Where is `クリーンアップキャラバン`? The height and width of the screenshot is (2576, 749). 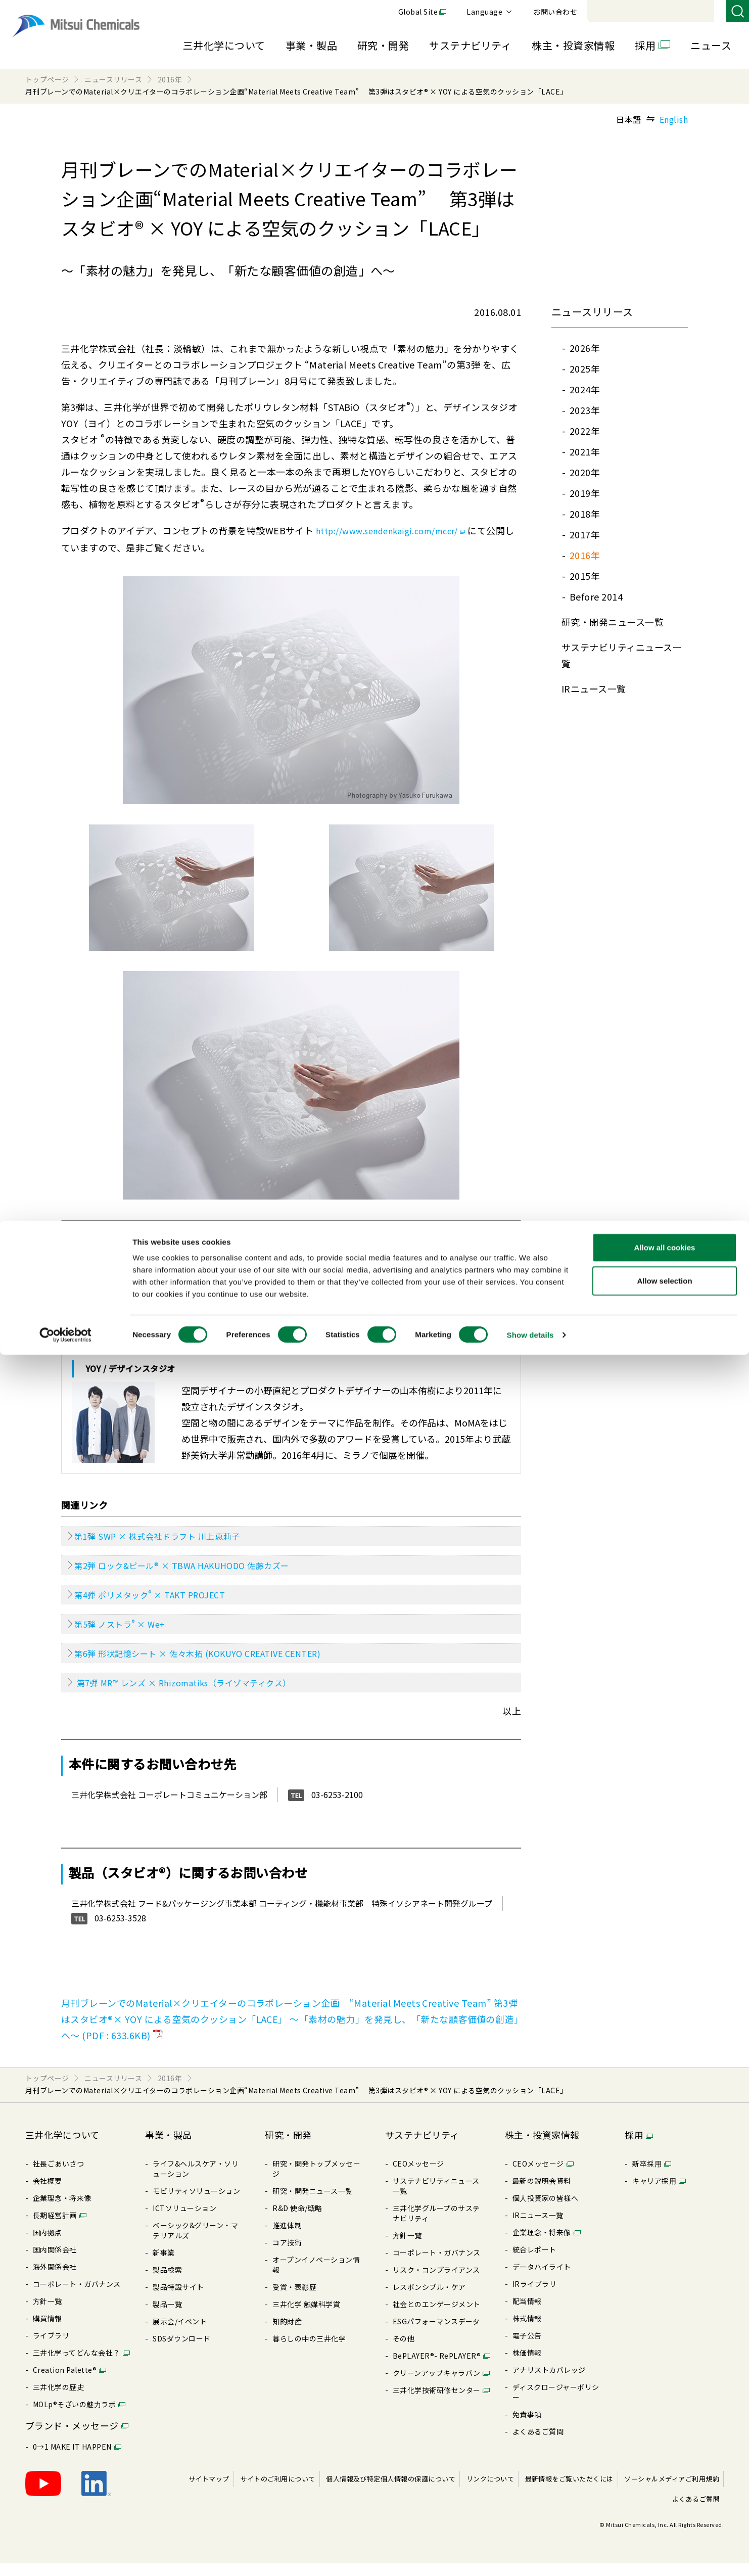 クリーンアップキャラバン is located at coordinates (437, 2386).